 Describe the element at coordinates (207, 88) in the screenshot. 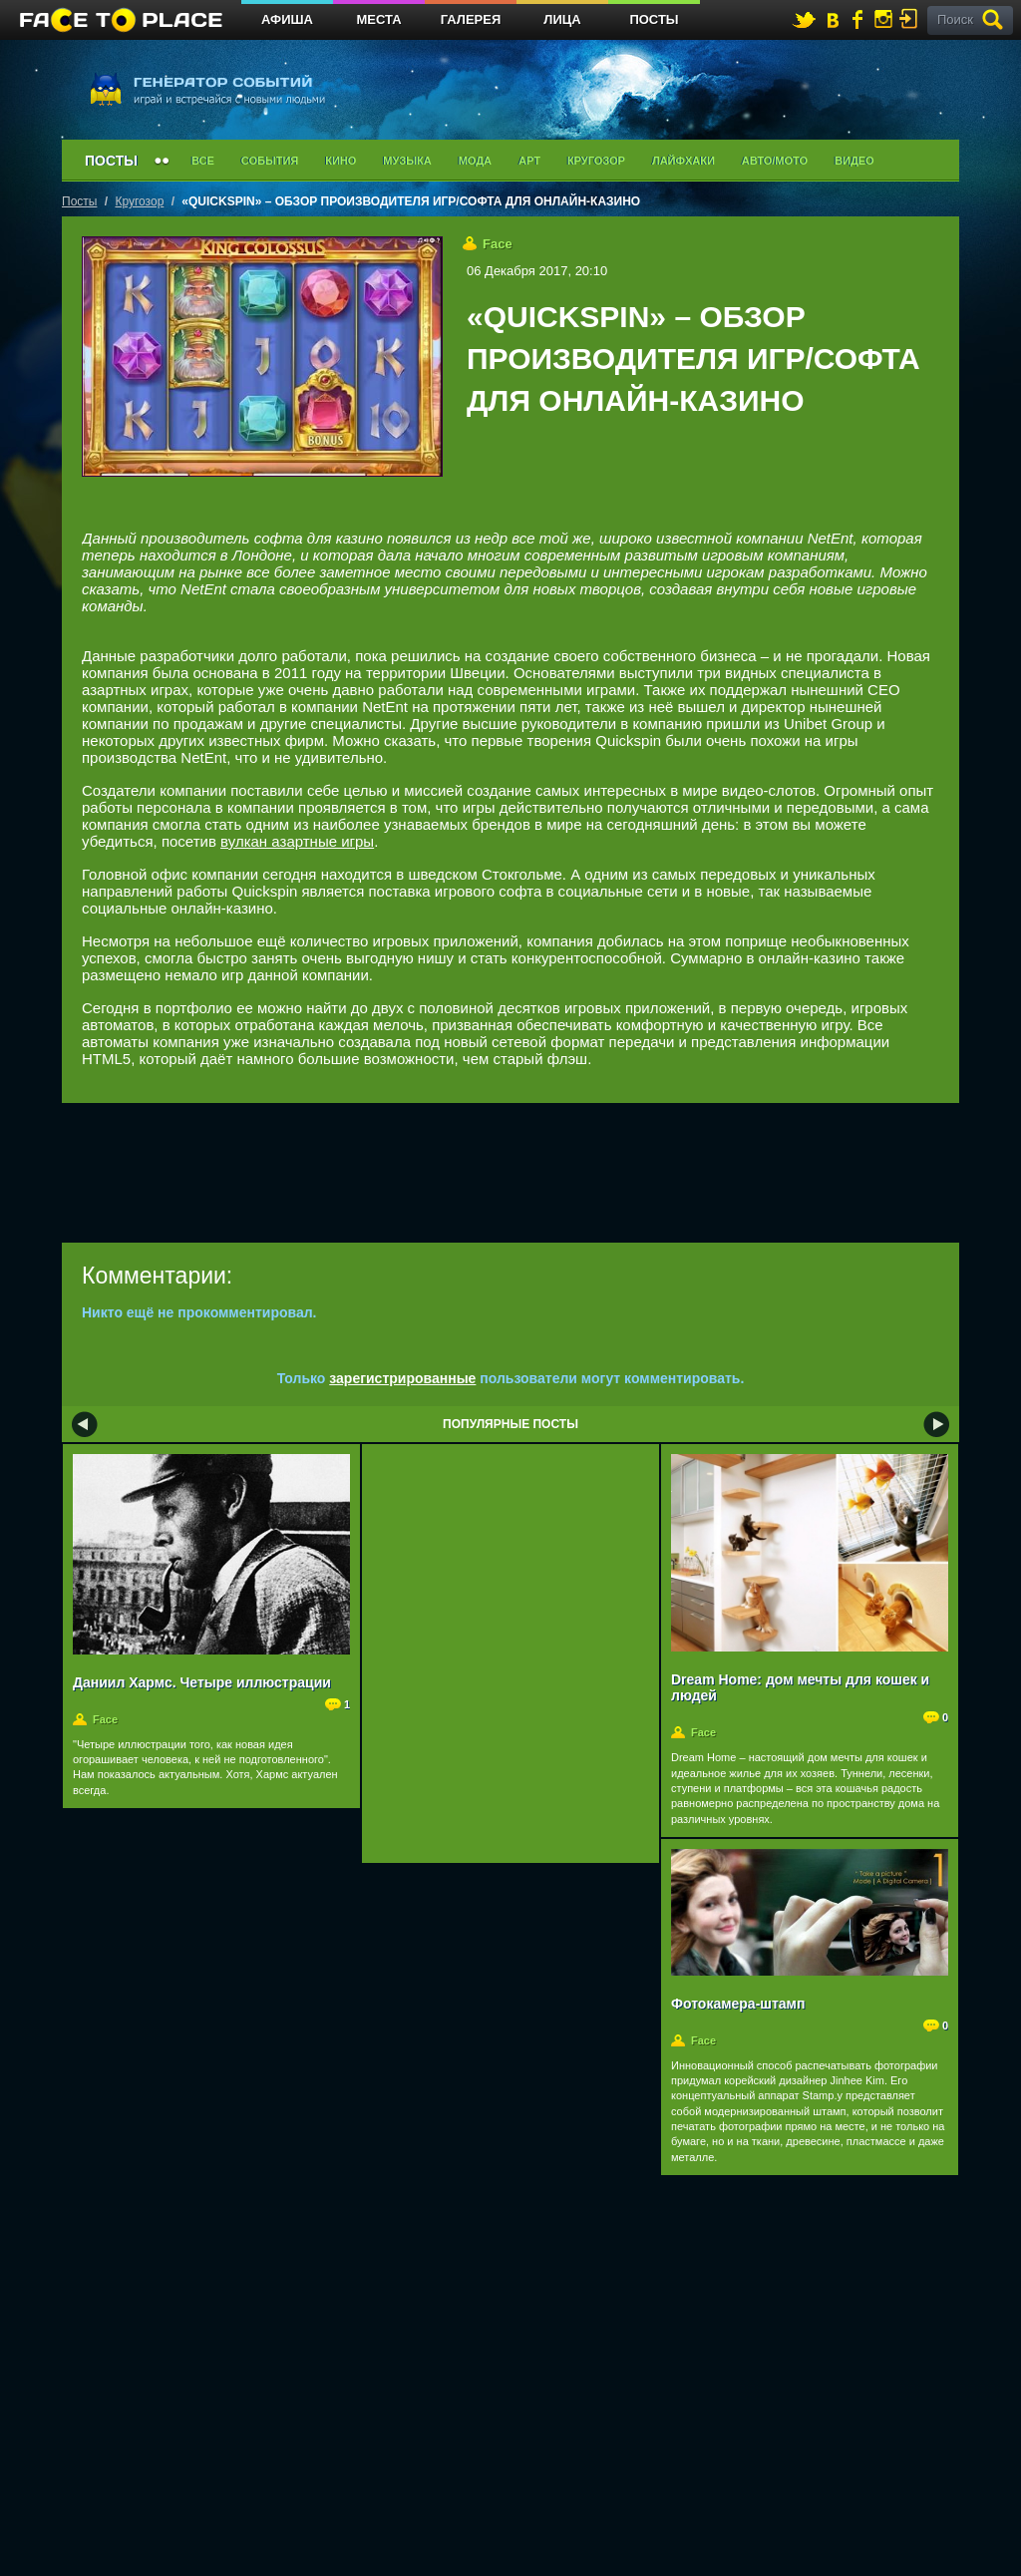

I see `генератор событий играй и встречайся с новыми людьми` at that location.